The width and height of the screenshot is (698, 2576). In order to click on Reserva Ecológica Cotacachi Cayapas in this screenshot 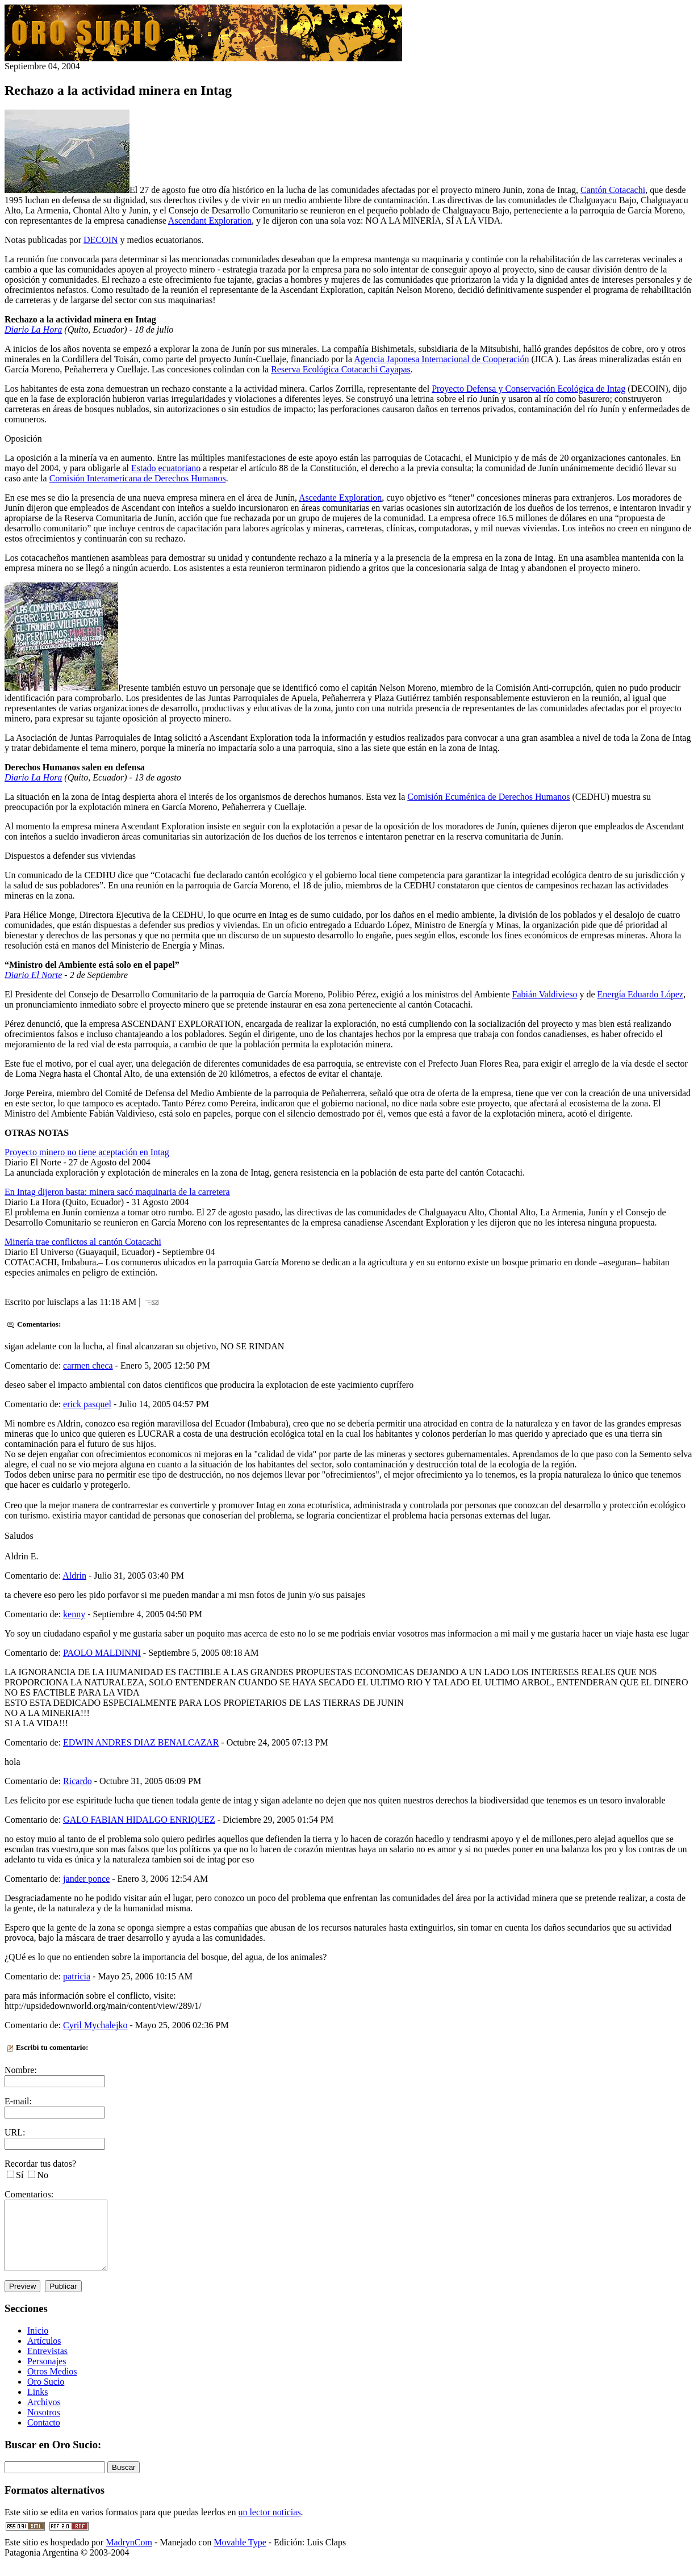, I will do `click(341, 369)`.